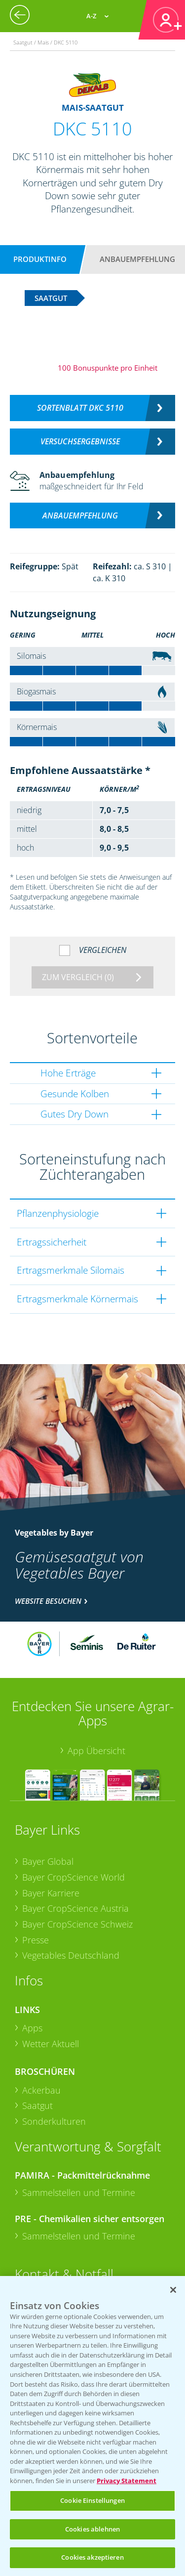 The width and height of the screenshot is (185, 2576). What do you see at coordinates (70, 1955) in the screenshot?
I see `Vegetables Deutschland` at bounding box center [70, 1955].